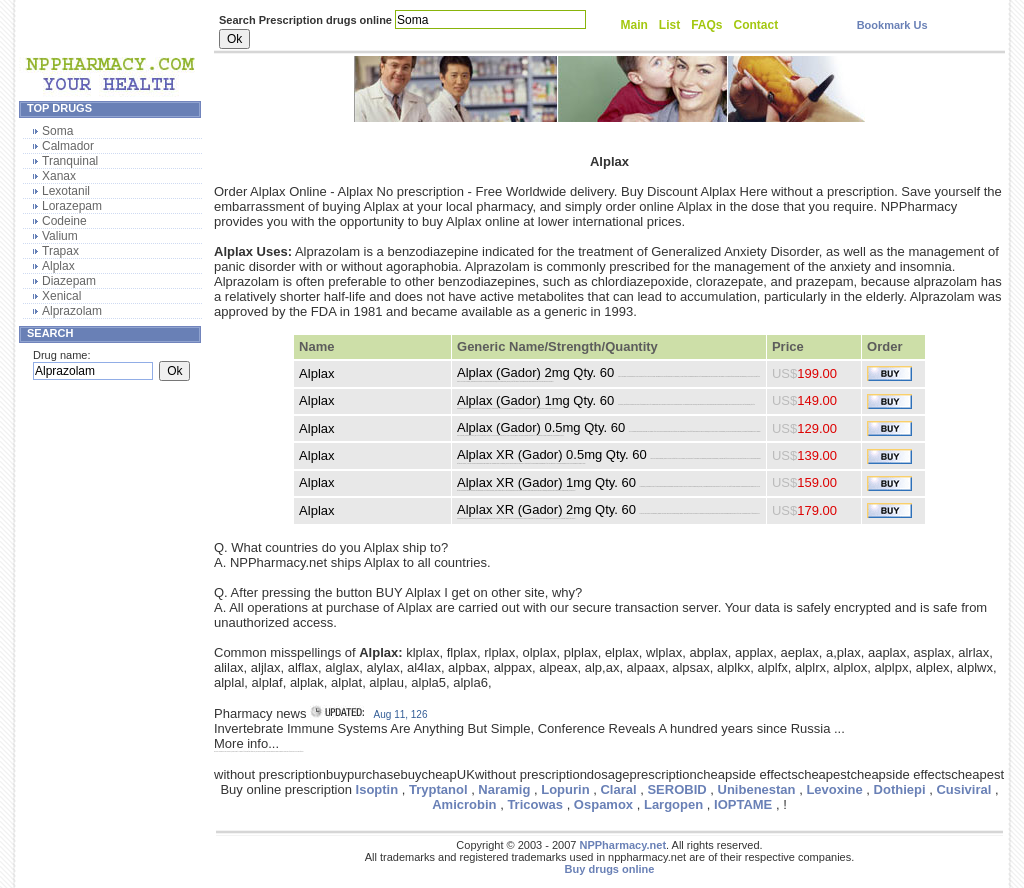 The width and height of the screenshot is (1024, 888). I want to click on Trapax, so click(60, 251).